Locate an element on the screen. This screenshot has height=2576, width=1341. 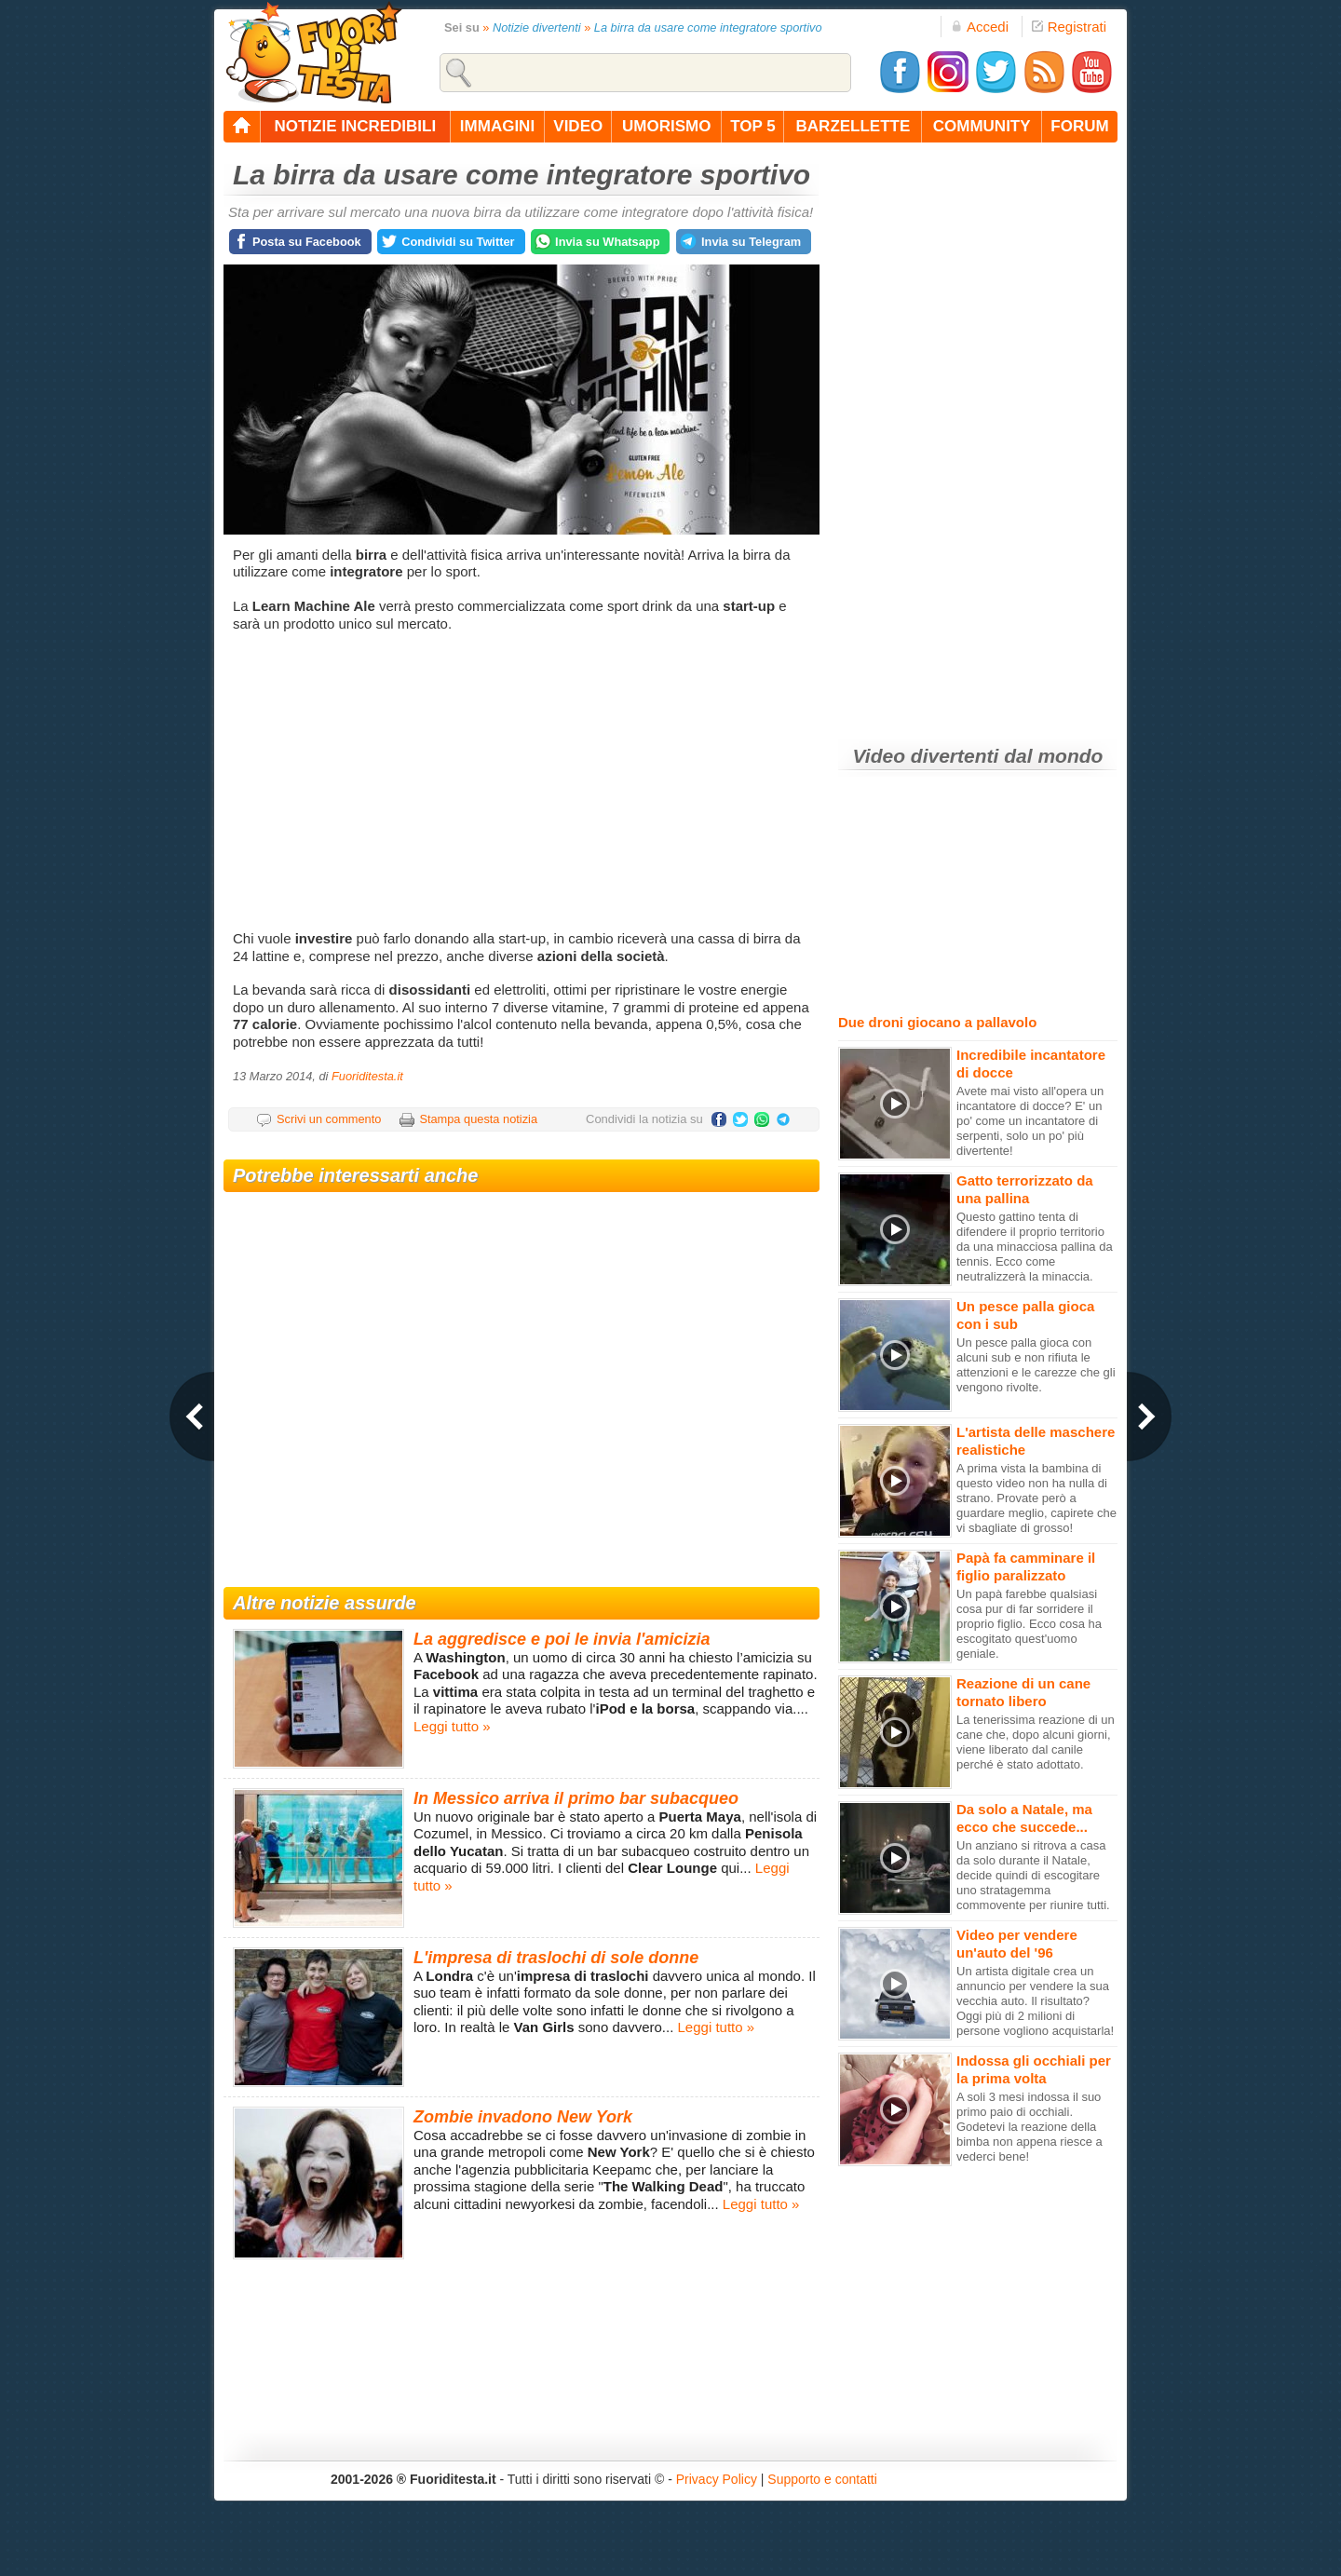
Accedi is located at coordinates (980, 26).